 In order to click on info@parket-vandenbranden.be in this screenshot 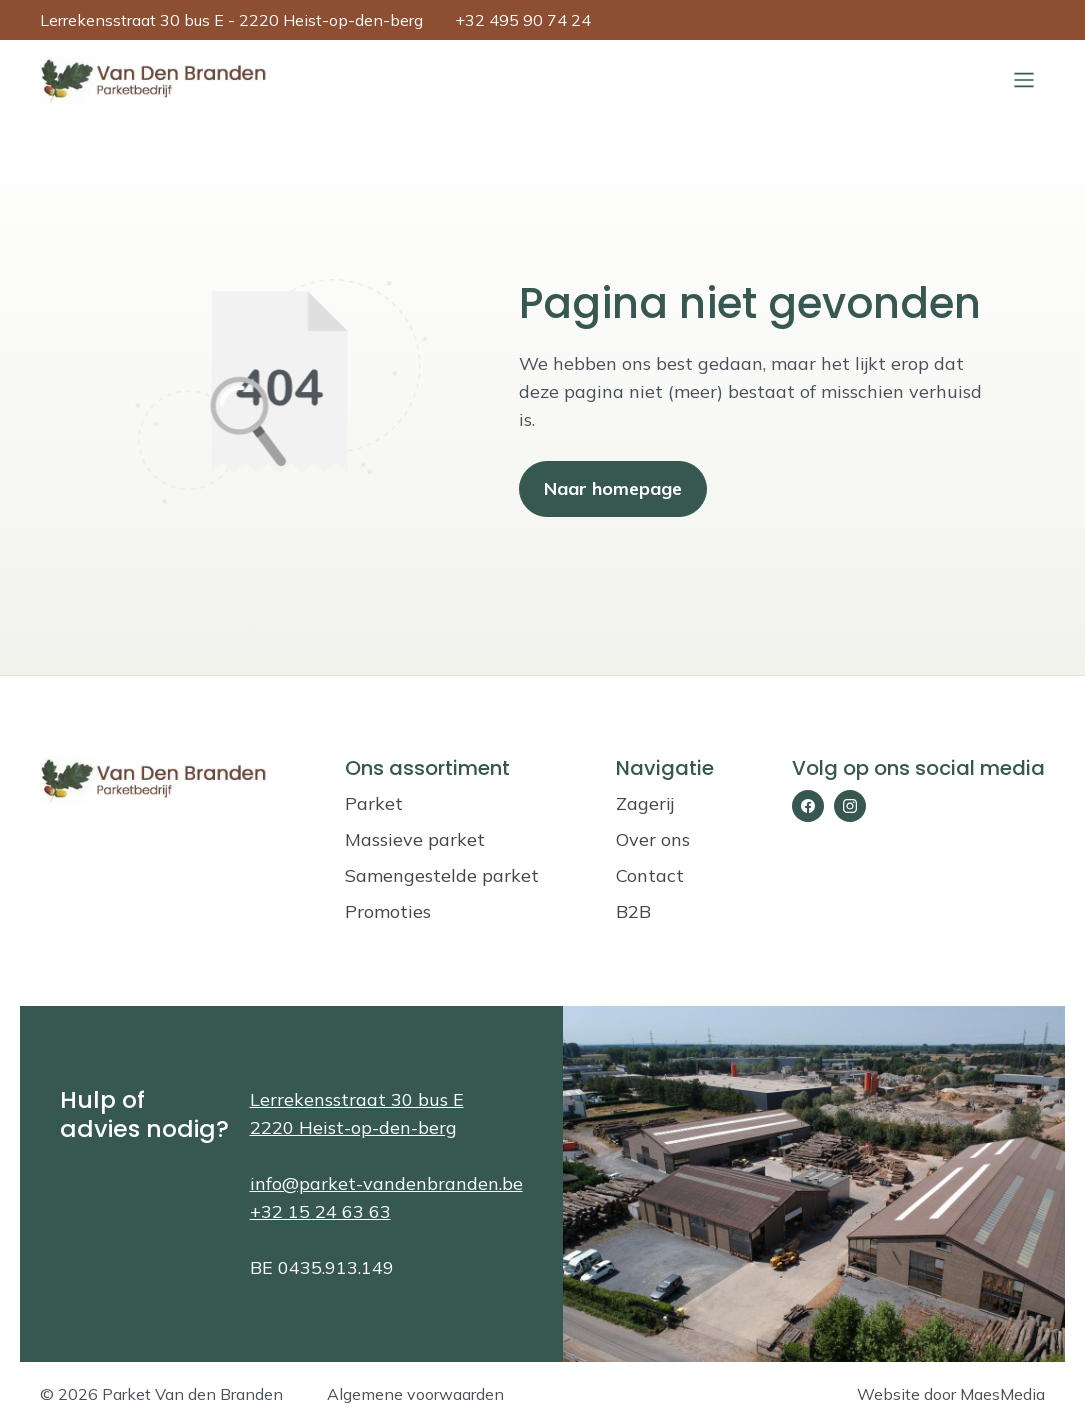, I will do `click(386, 1183)`.